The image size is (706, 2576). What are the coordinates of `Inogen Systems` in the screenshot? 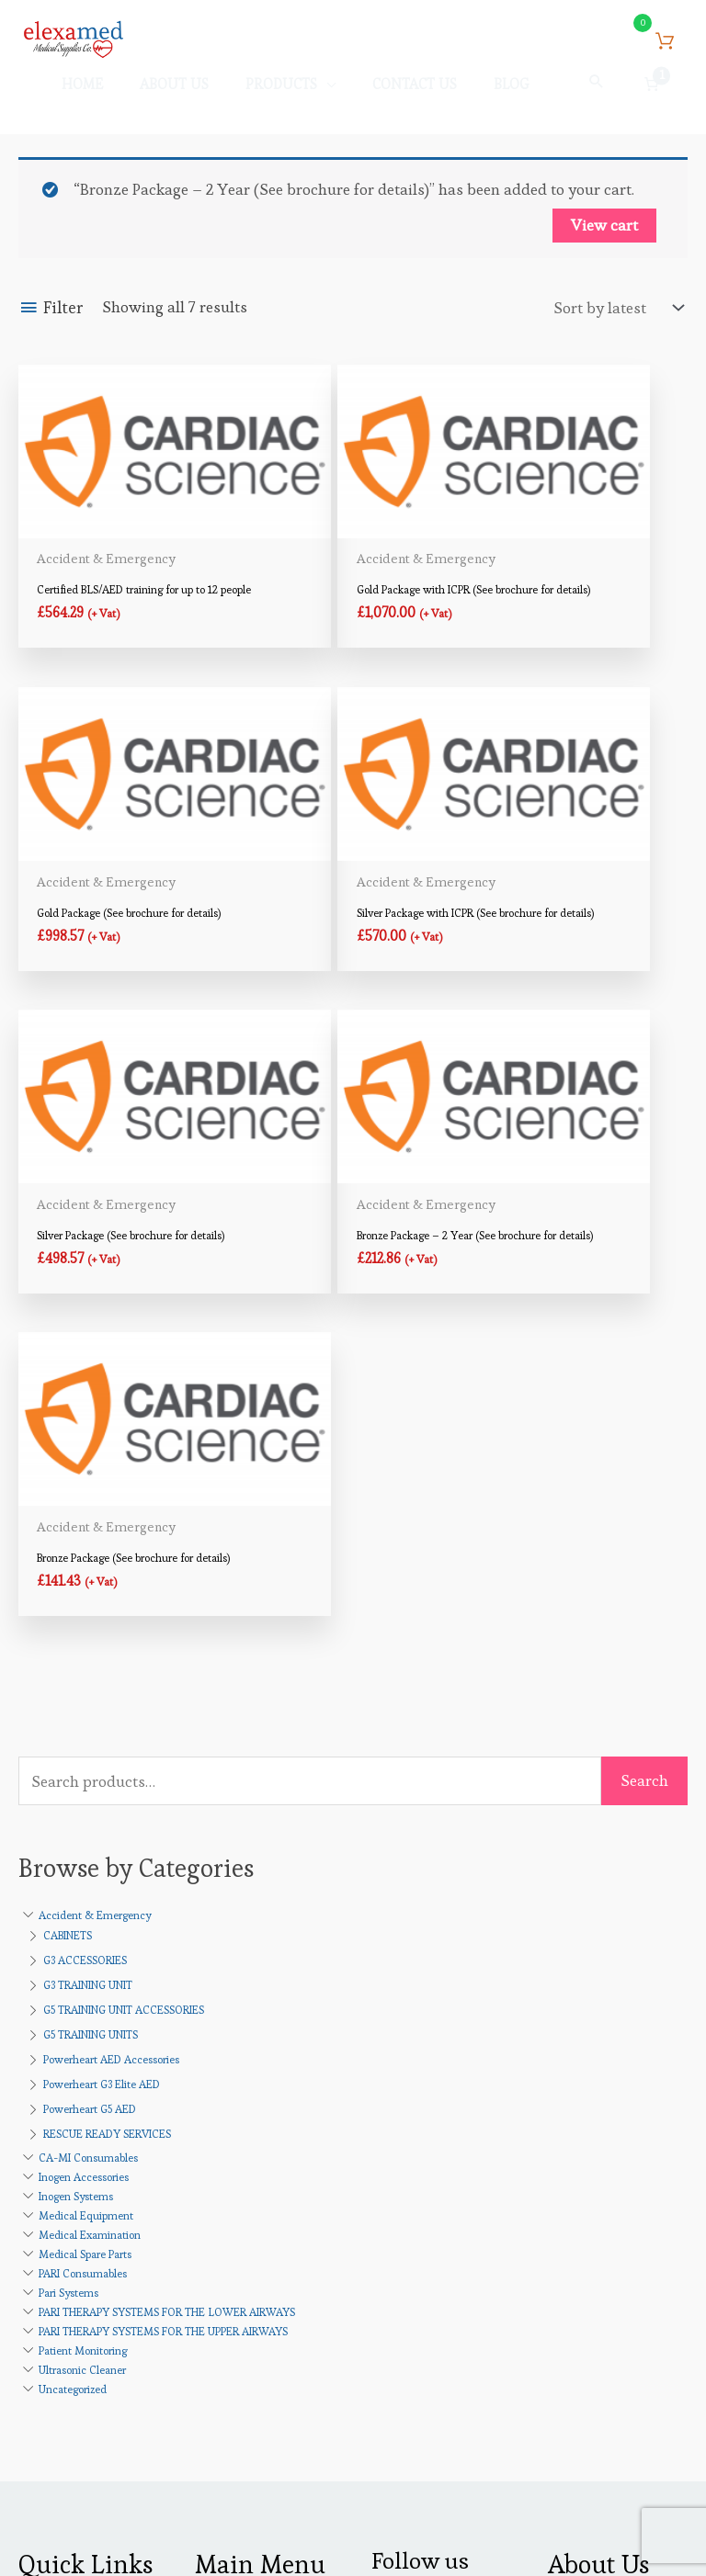 It's located at (76, 1733).